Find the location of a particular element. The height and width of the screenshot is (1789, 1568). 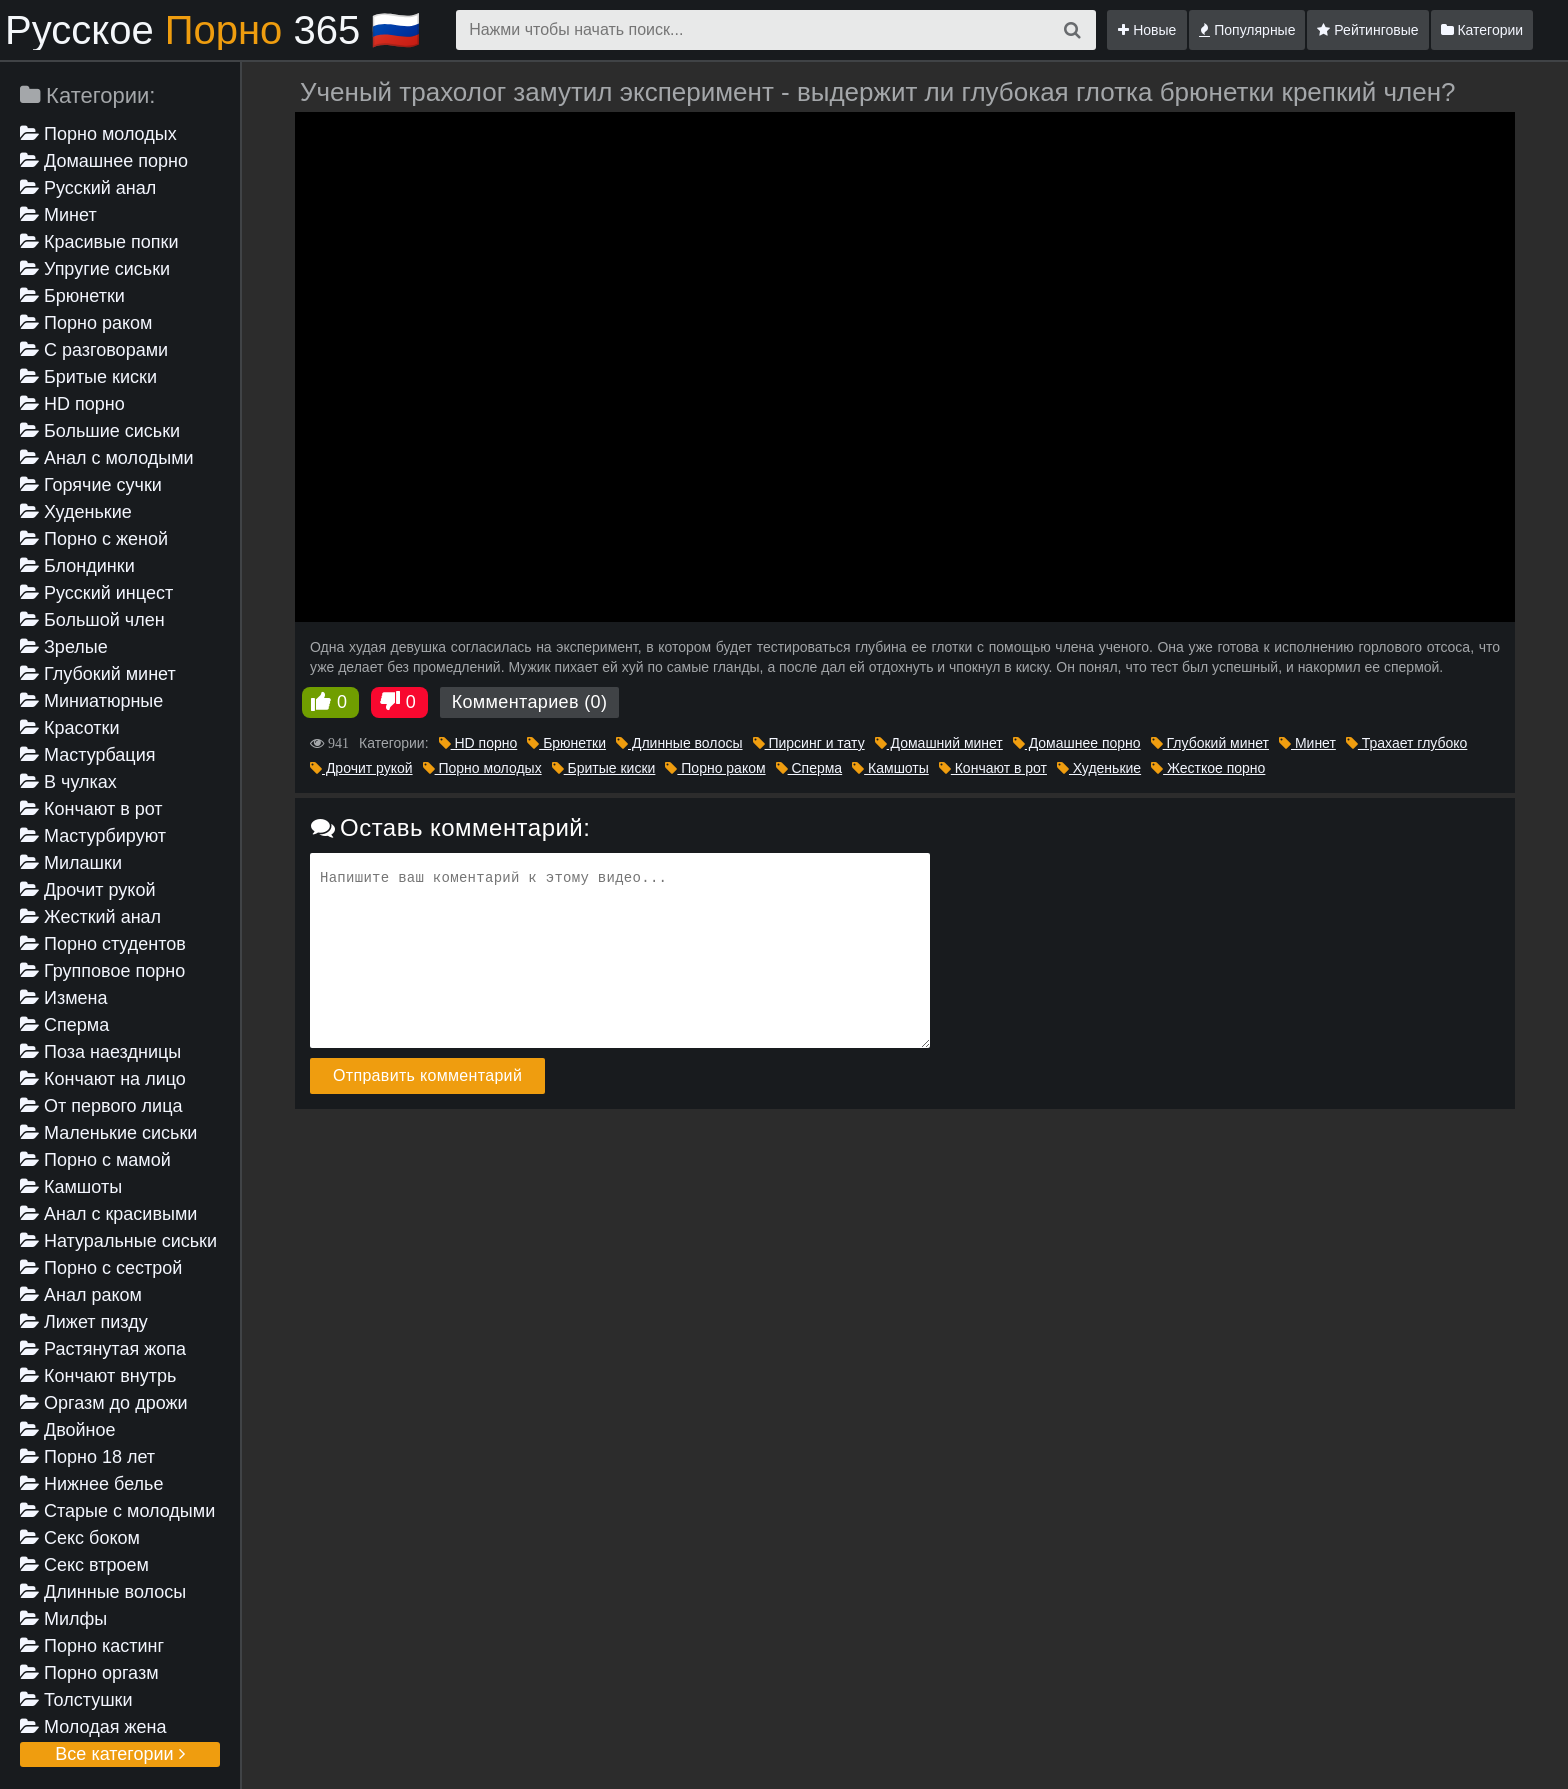

Минет is located at coordinates (58, 215).